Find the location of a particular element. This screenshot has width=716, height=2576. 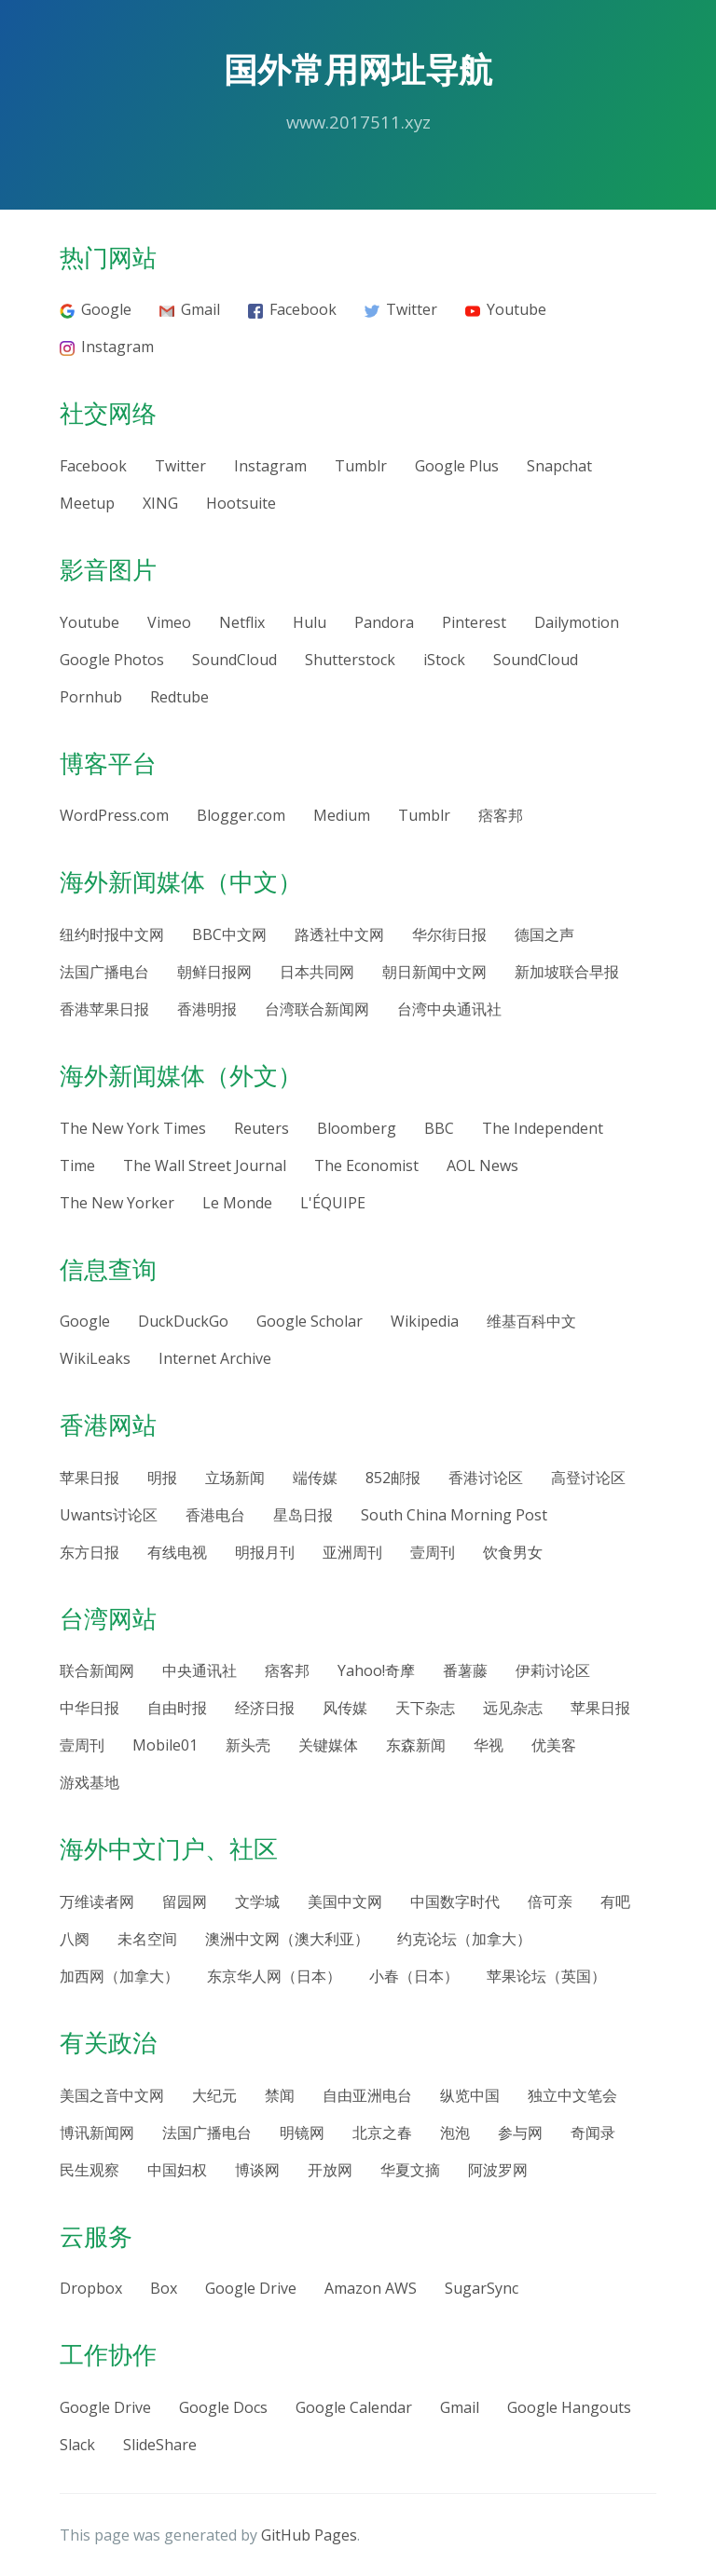

端传媒 is located at coordinates (315, 1477).